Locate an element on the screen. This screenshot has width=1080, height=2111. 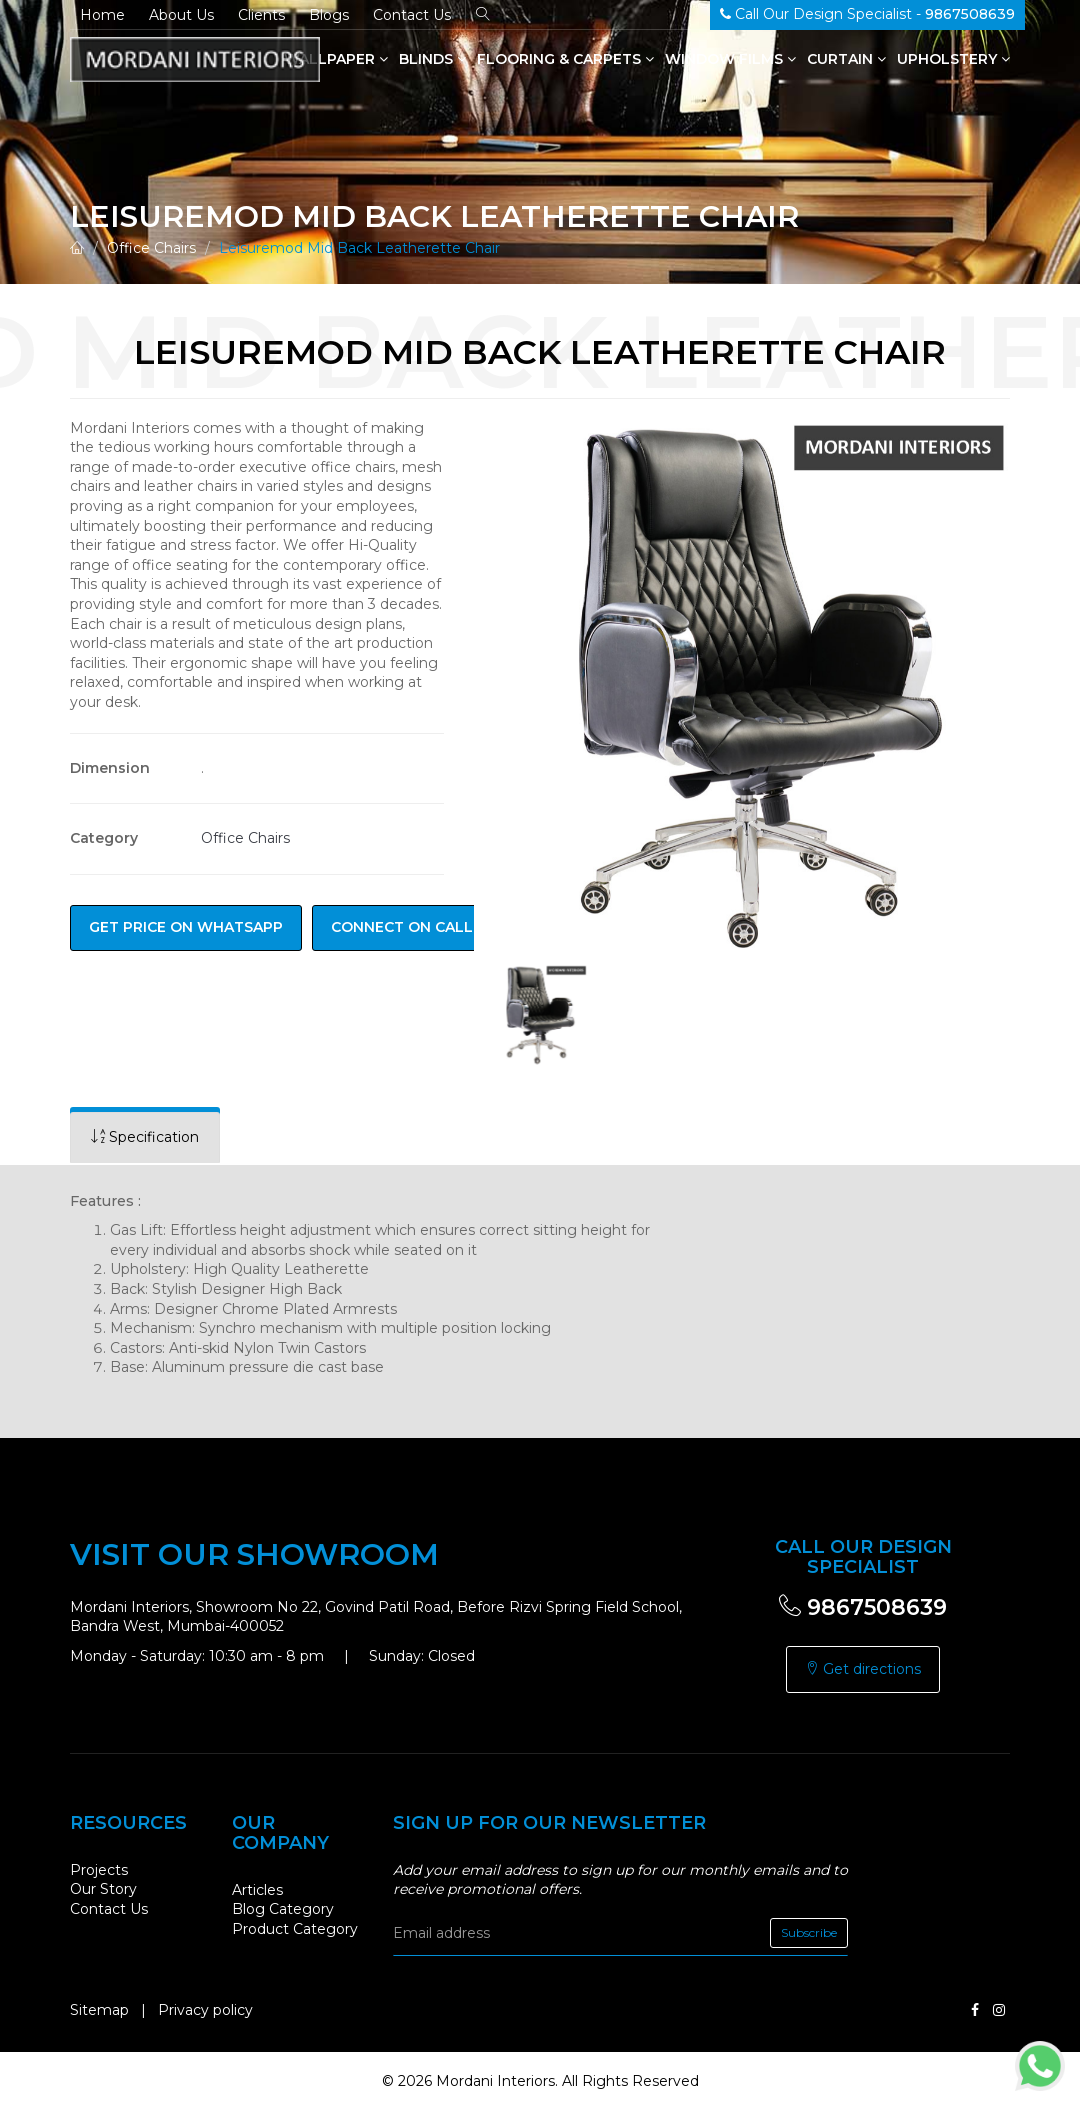
Blogs is located at coordinates (329, 15).